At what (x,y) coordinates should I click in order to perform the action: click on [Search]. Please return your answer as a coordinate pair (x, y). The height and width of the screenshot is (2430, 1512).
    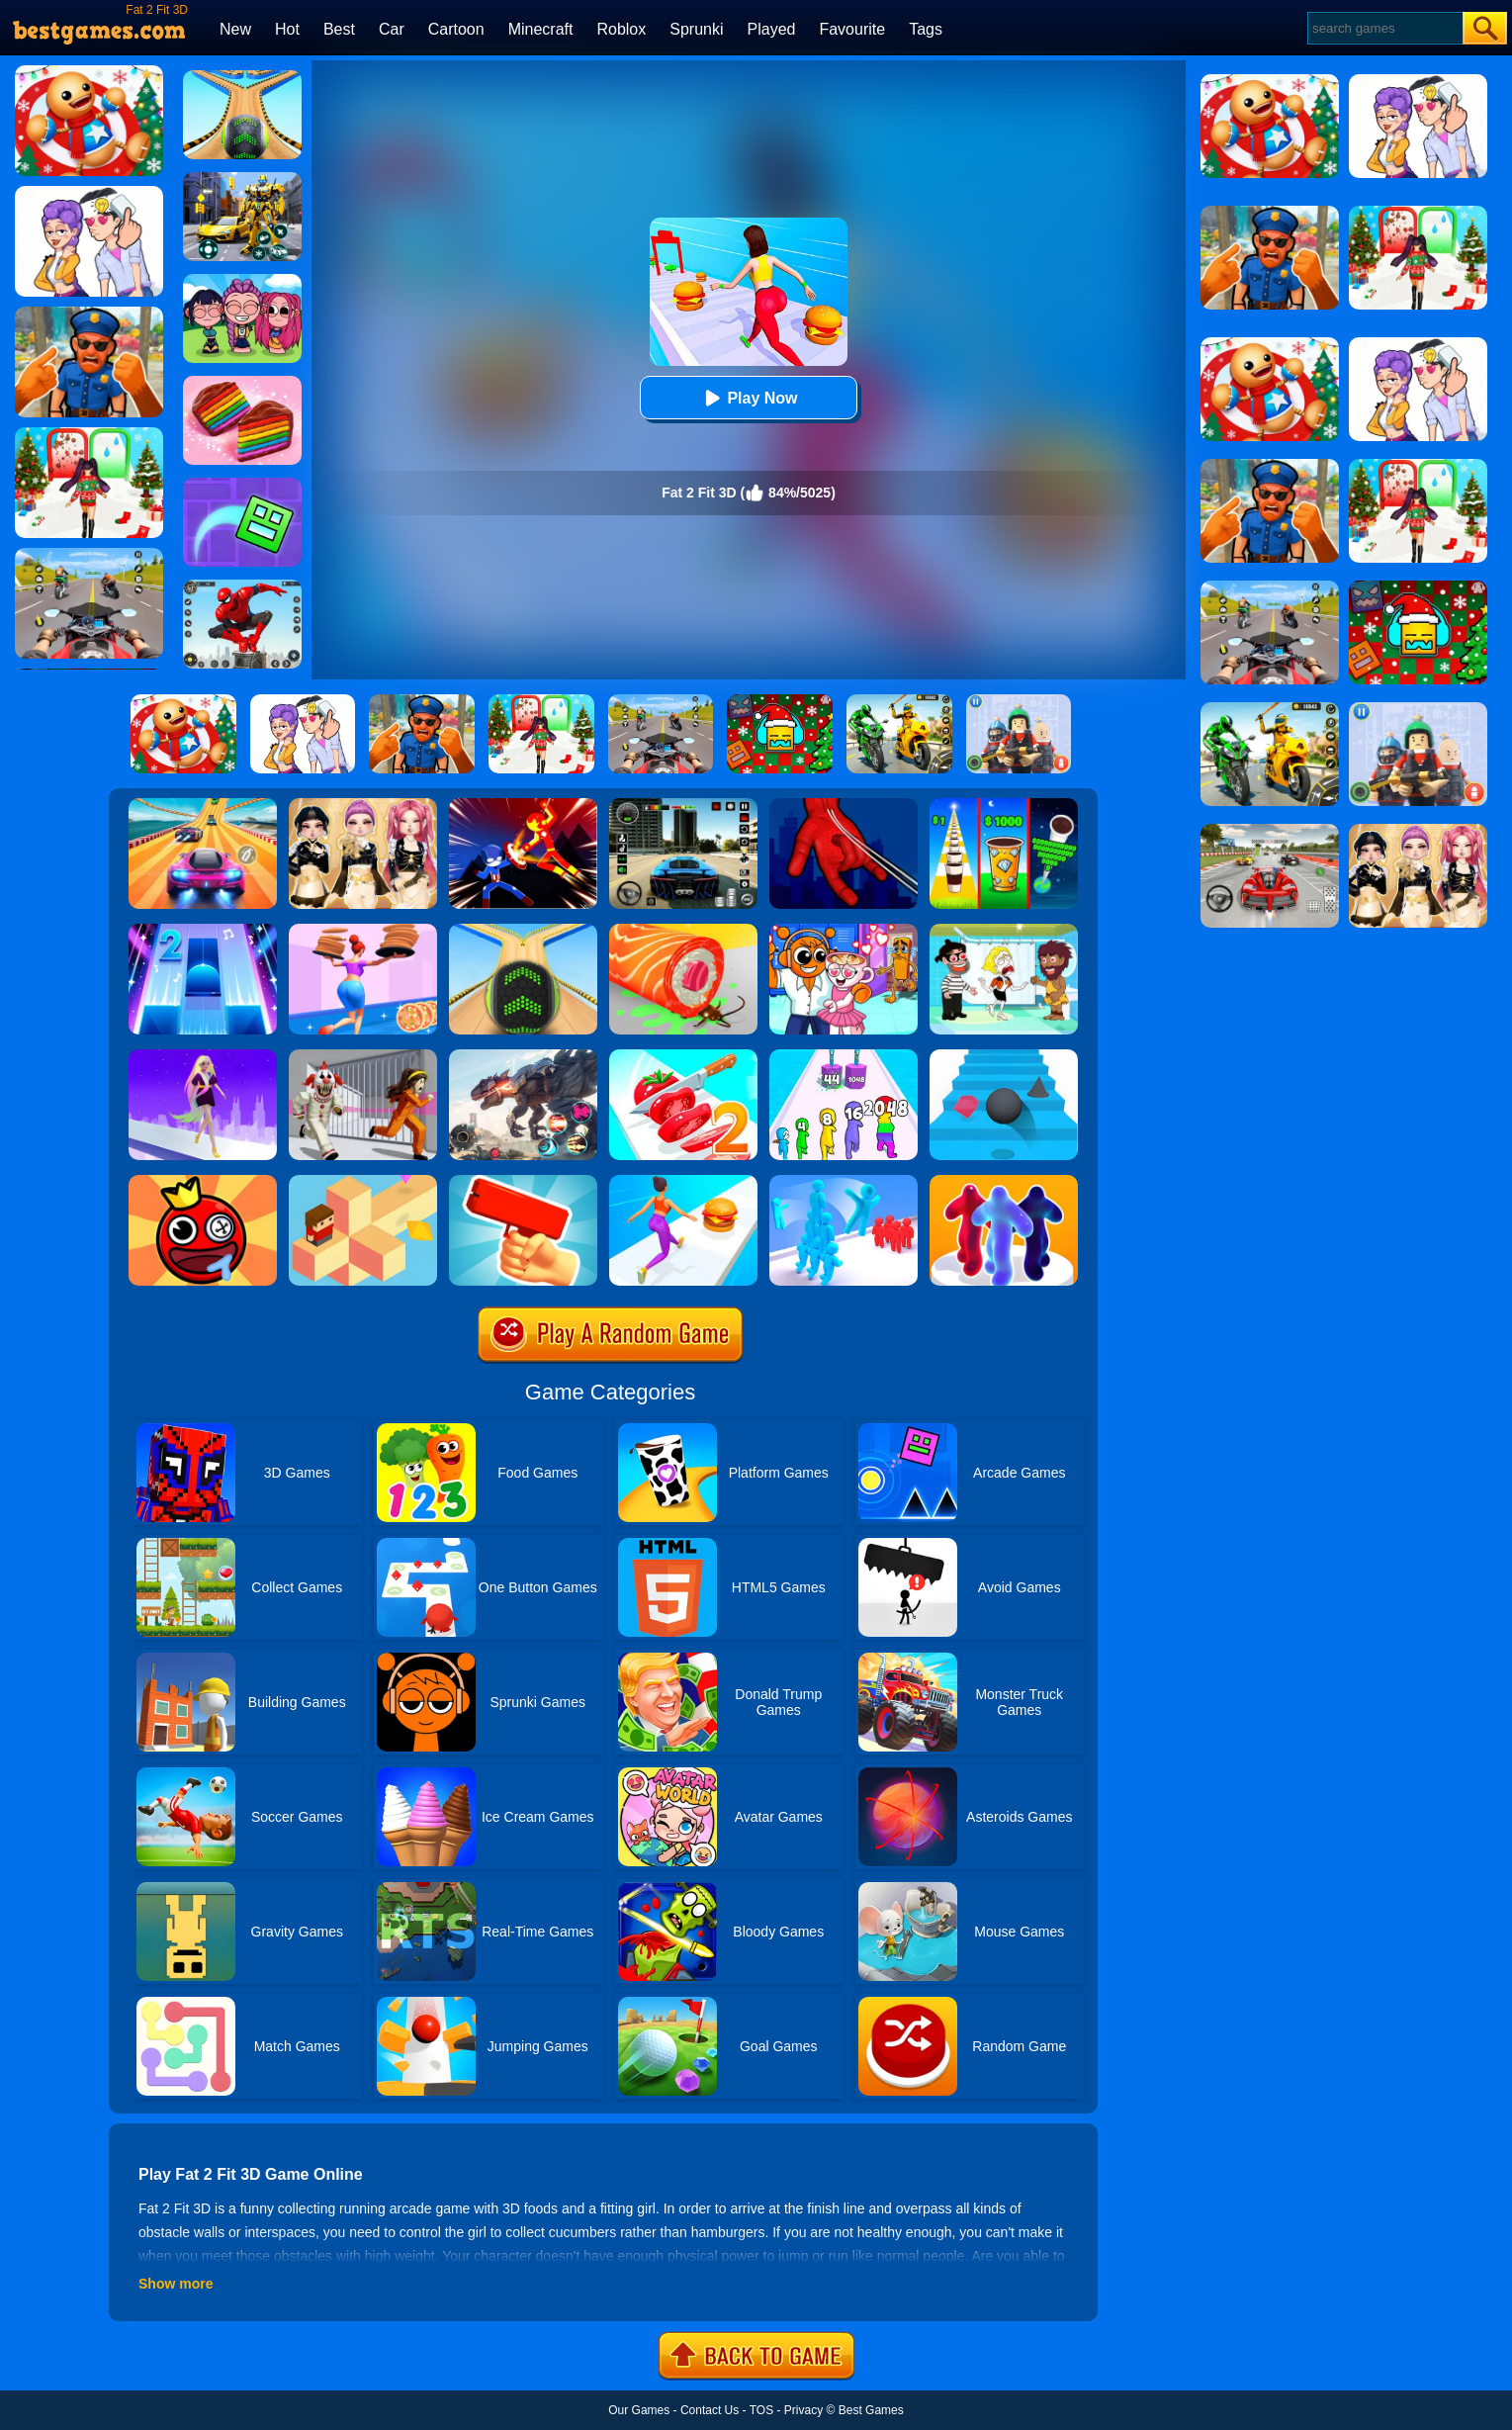
    Looking at the image, I should click on (1384, 28).